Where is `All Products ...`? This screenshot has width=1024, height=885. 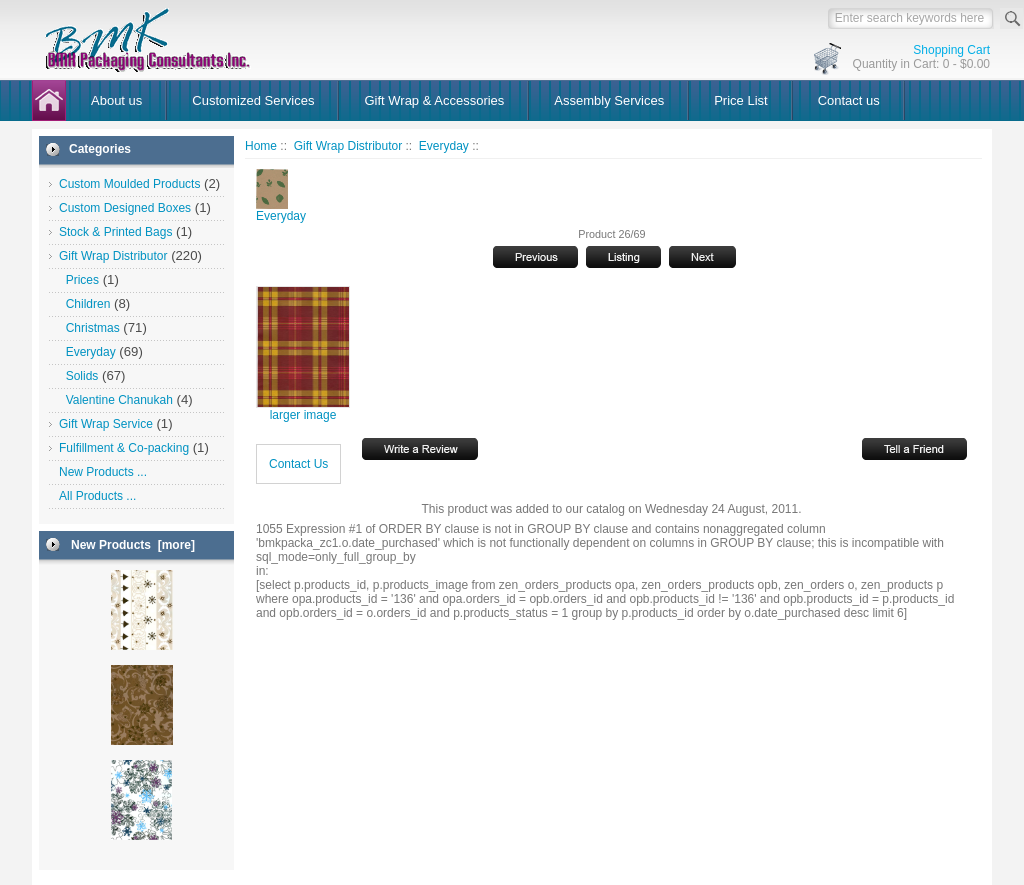
All Products ... is located at coordinates (97, 496).